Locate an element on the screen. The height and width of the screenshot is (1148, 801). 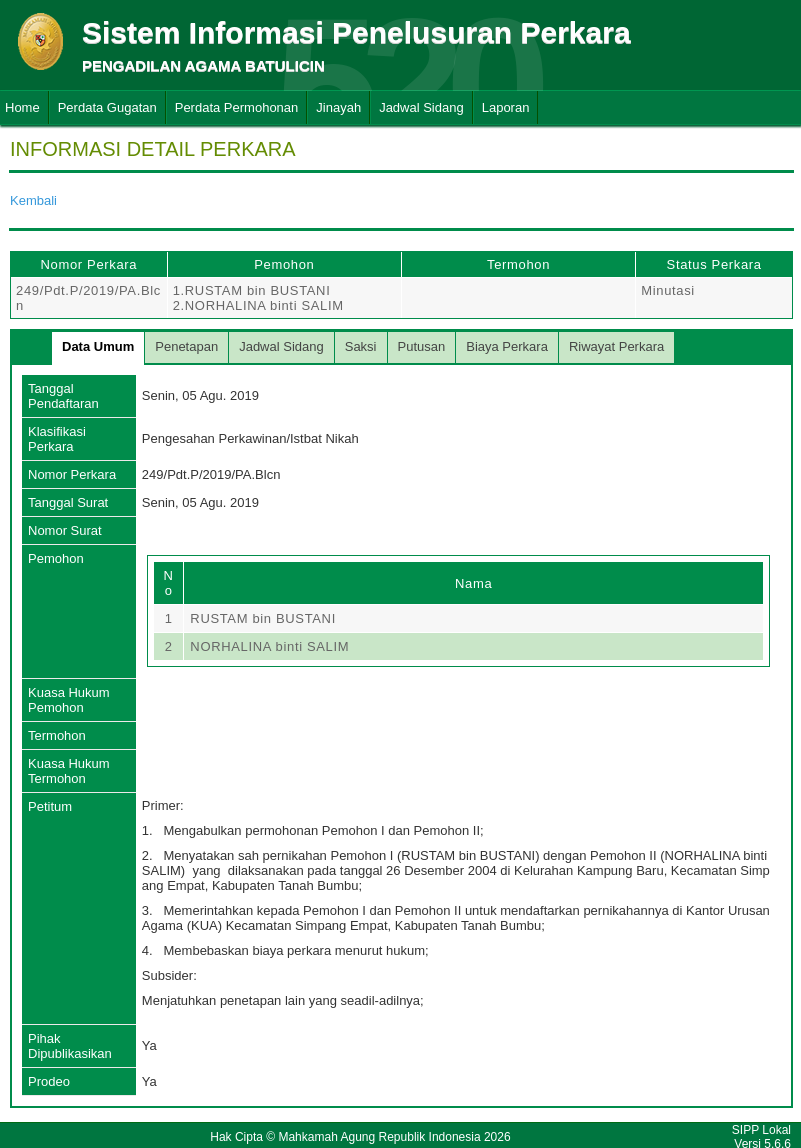
Biaya Perkara is located at coordinates (507, 346).